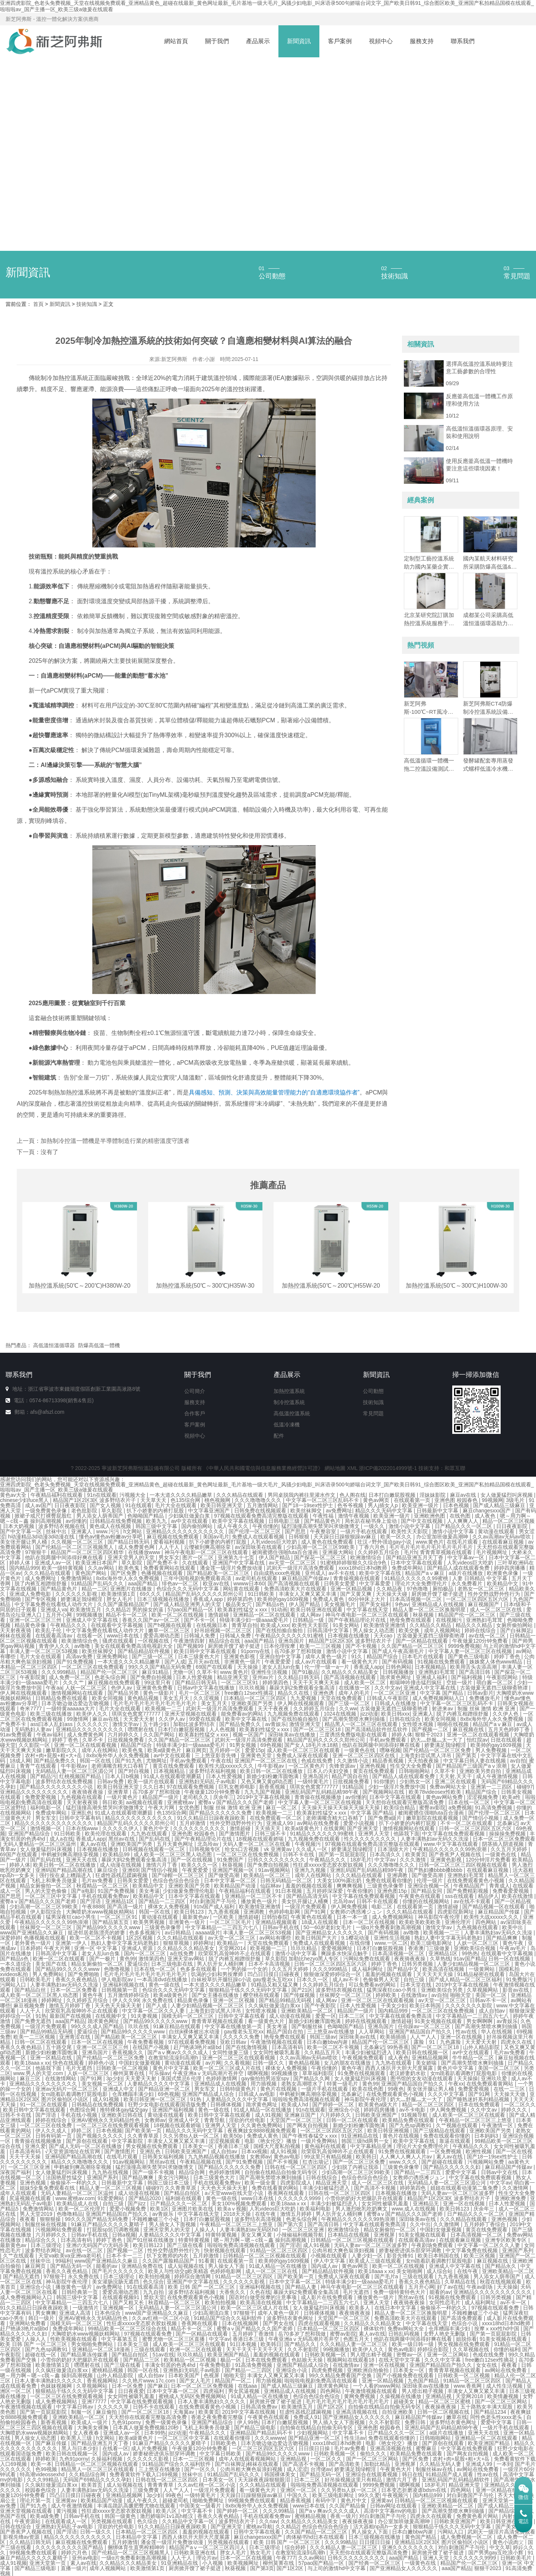 The image size is (536, 2576). I want to click on 在线日本中文字幕, so click(396, 2308).